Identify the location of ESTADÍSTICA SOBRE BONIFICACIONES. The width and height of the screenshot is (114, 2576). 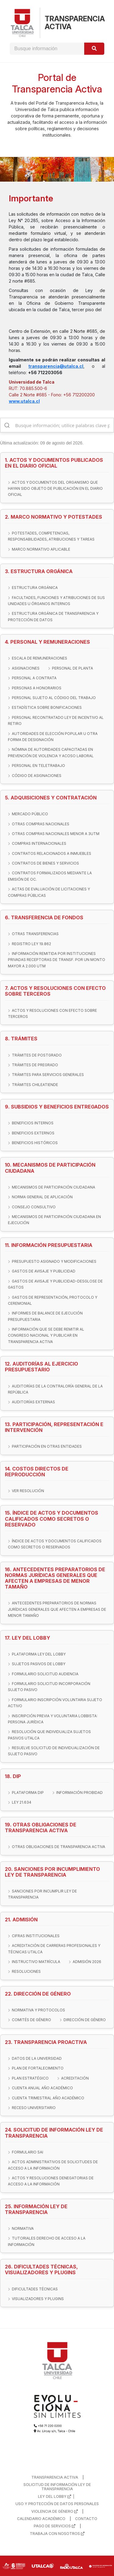
(47, 707).